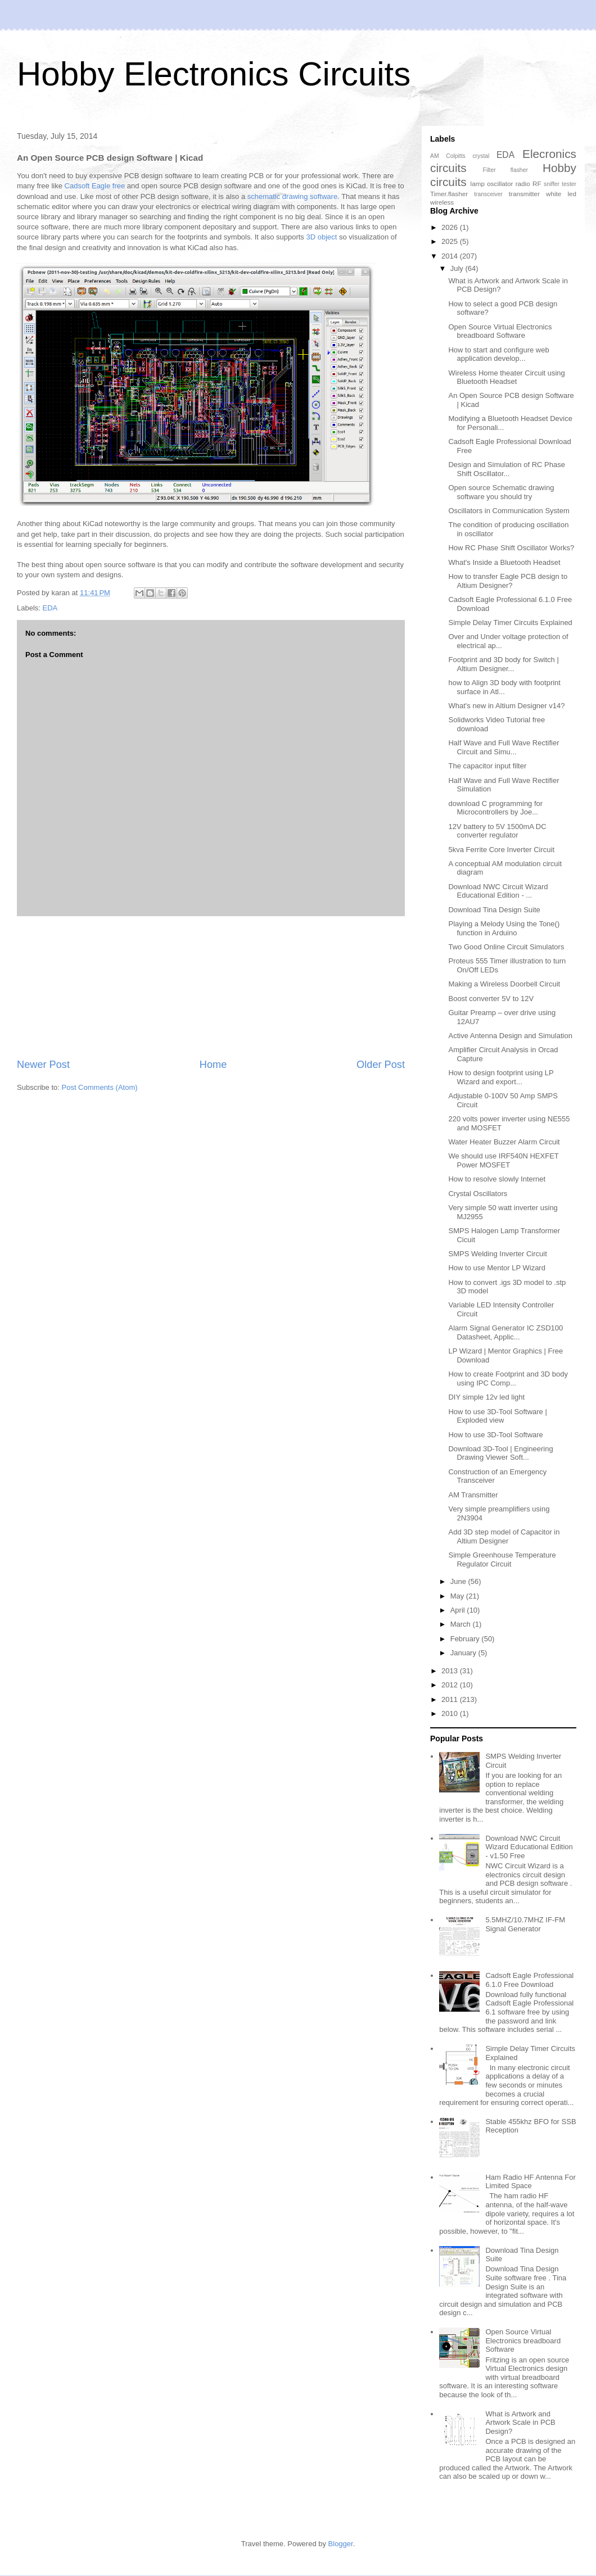 The height and width of the screenshot is (2576, 596). I want to click on Simple Delay Timer Circuits Explained, so click(510, 622).